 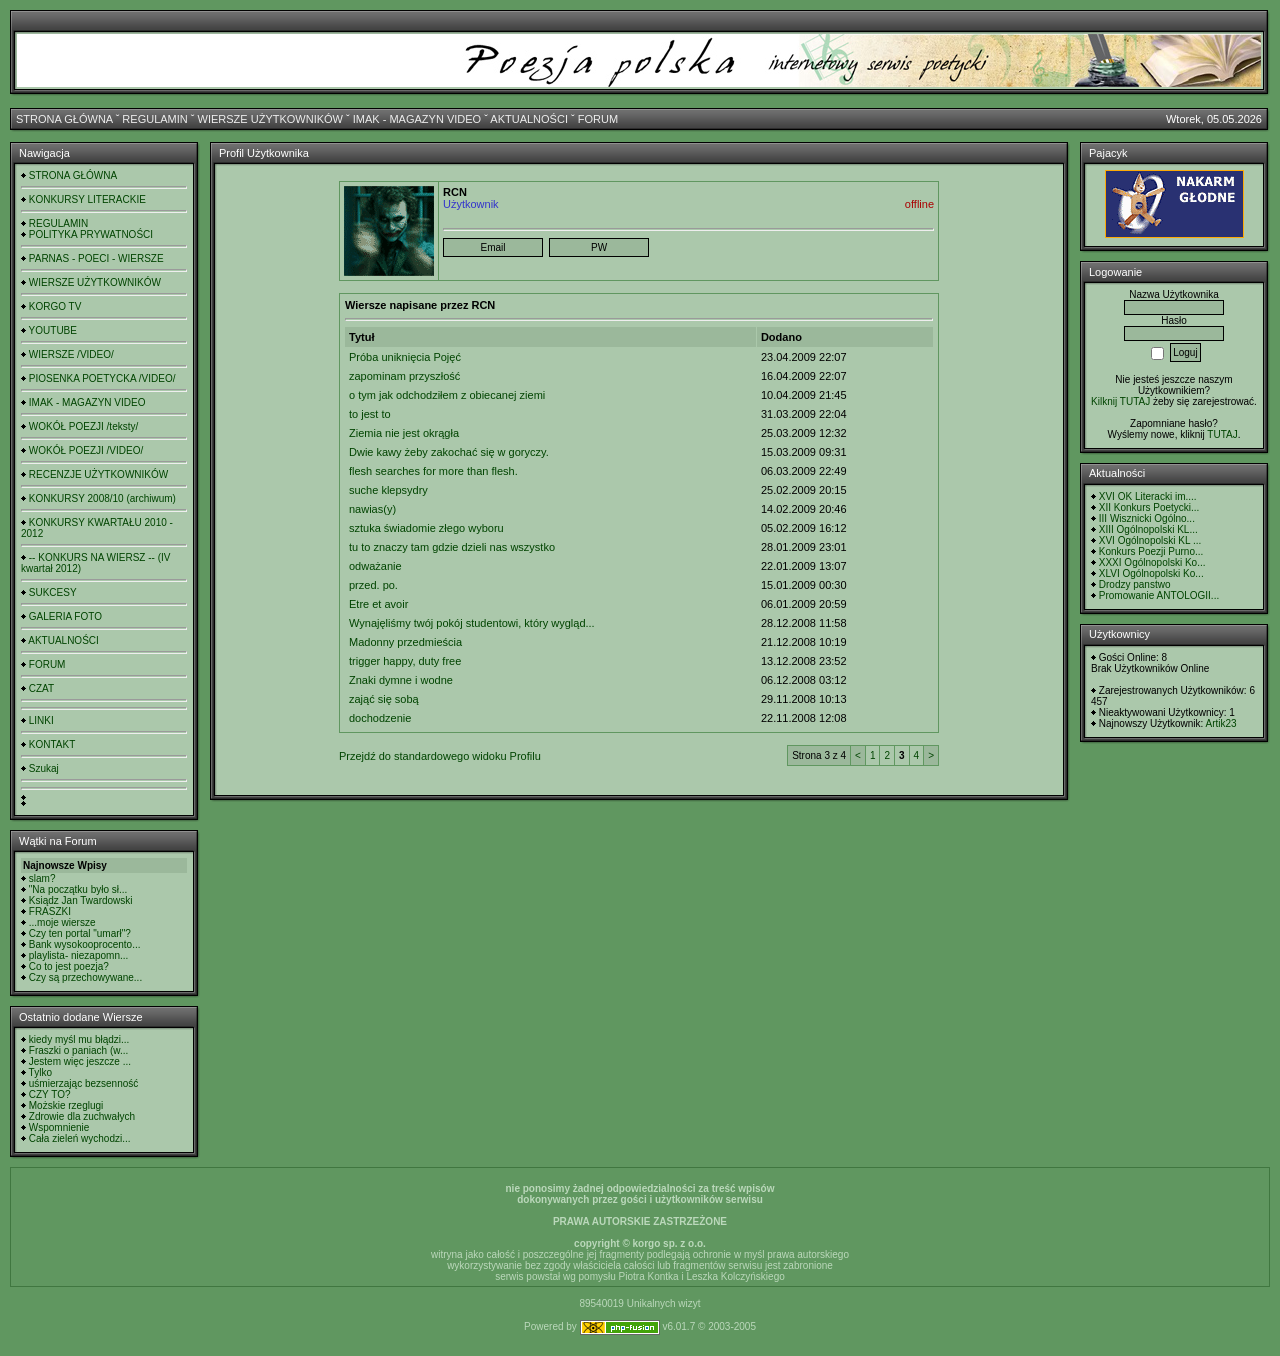 What do you see at coordinates (440, 756) in the screenshot?
I see `Przejdź do standardowego widoku Profilu` at bounding box center [440, 756].